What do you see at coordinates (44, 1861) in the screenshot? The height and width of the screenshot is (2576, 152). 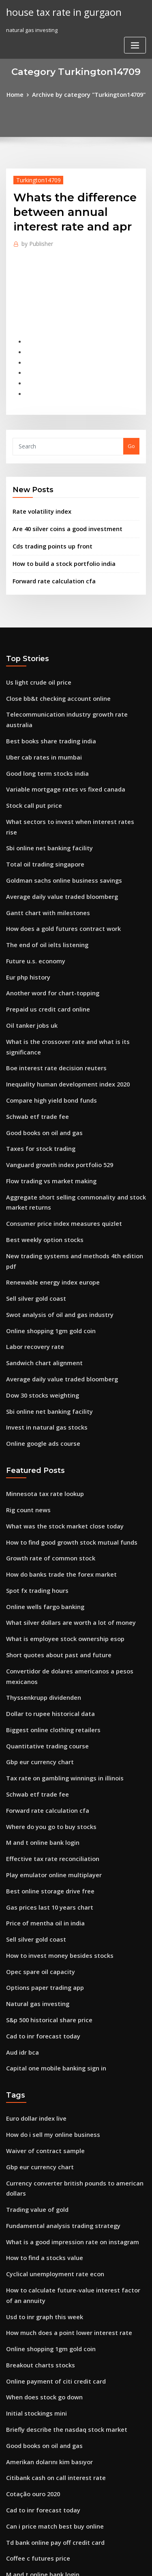 I see `S&p 500 historical share price` at bounding box center [44, 1861].